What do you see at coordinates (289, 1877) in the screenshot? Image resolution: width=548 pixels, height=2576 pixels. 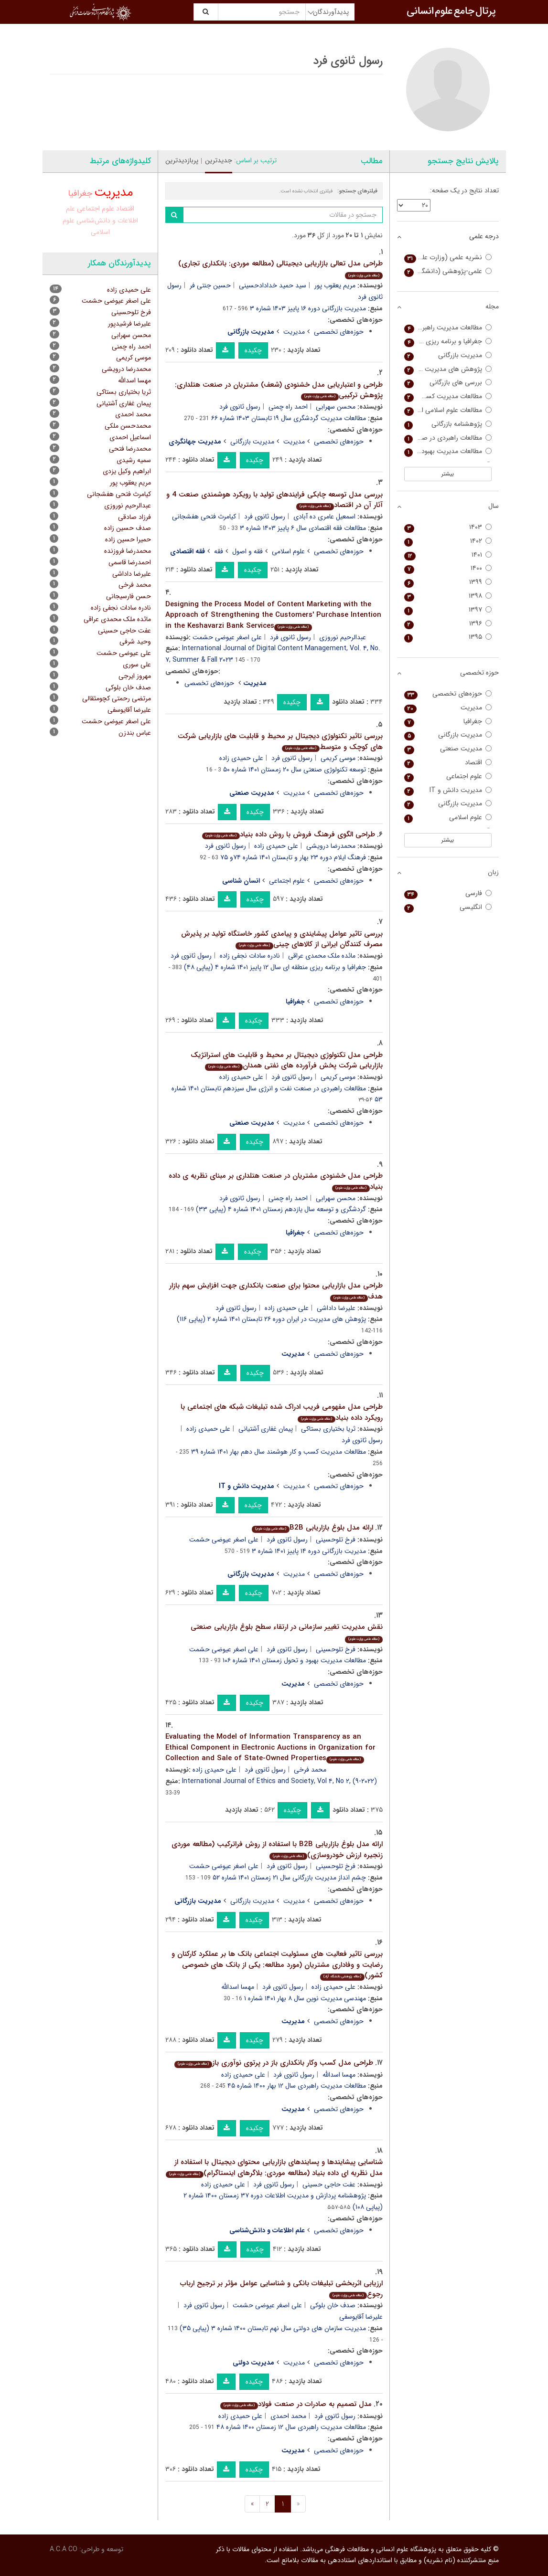 I see `چشم انداز مدیریت بازرگانی سال ۲۱ زمستان ۱۴۰۱ شماره ۵۲` at bounding box center [289, 1877].